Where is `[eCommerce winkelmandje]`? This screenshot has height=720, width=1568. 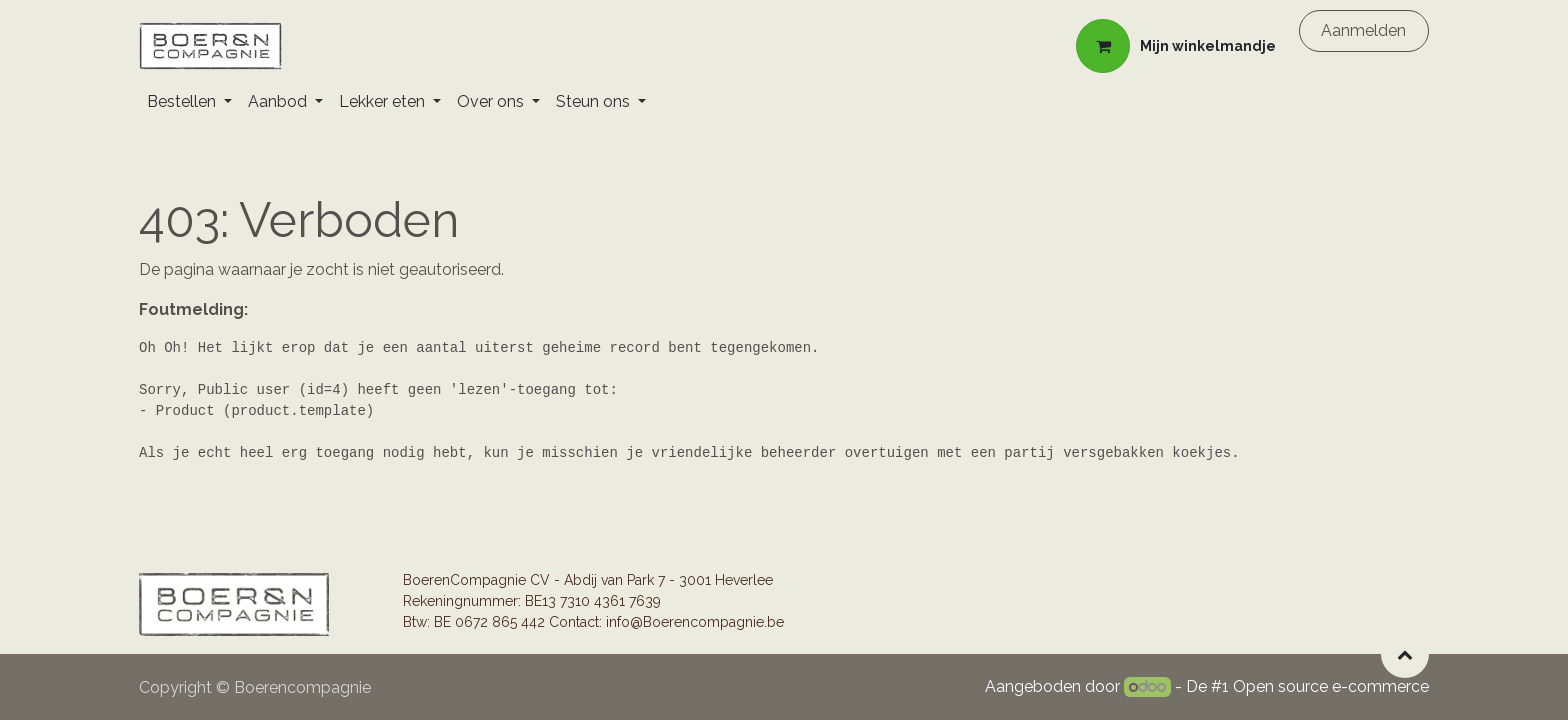 [eCommerce winkelmandje] is located at coordinates (1176, 46).